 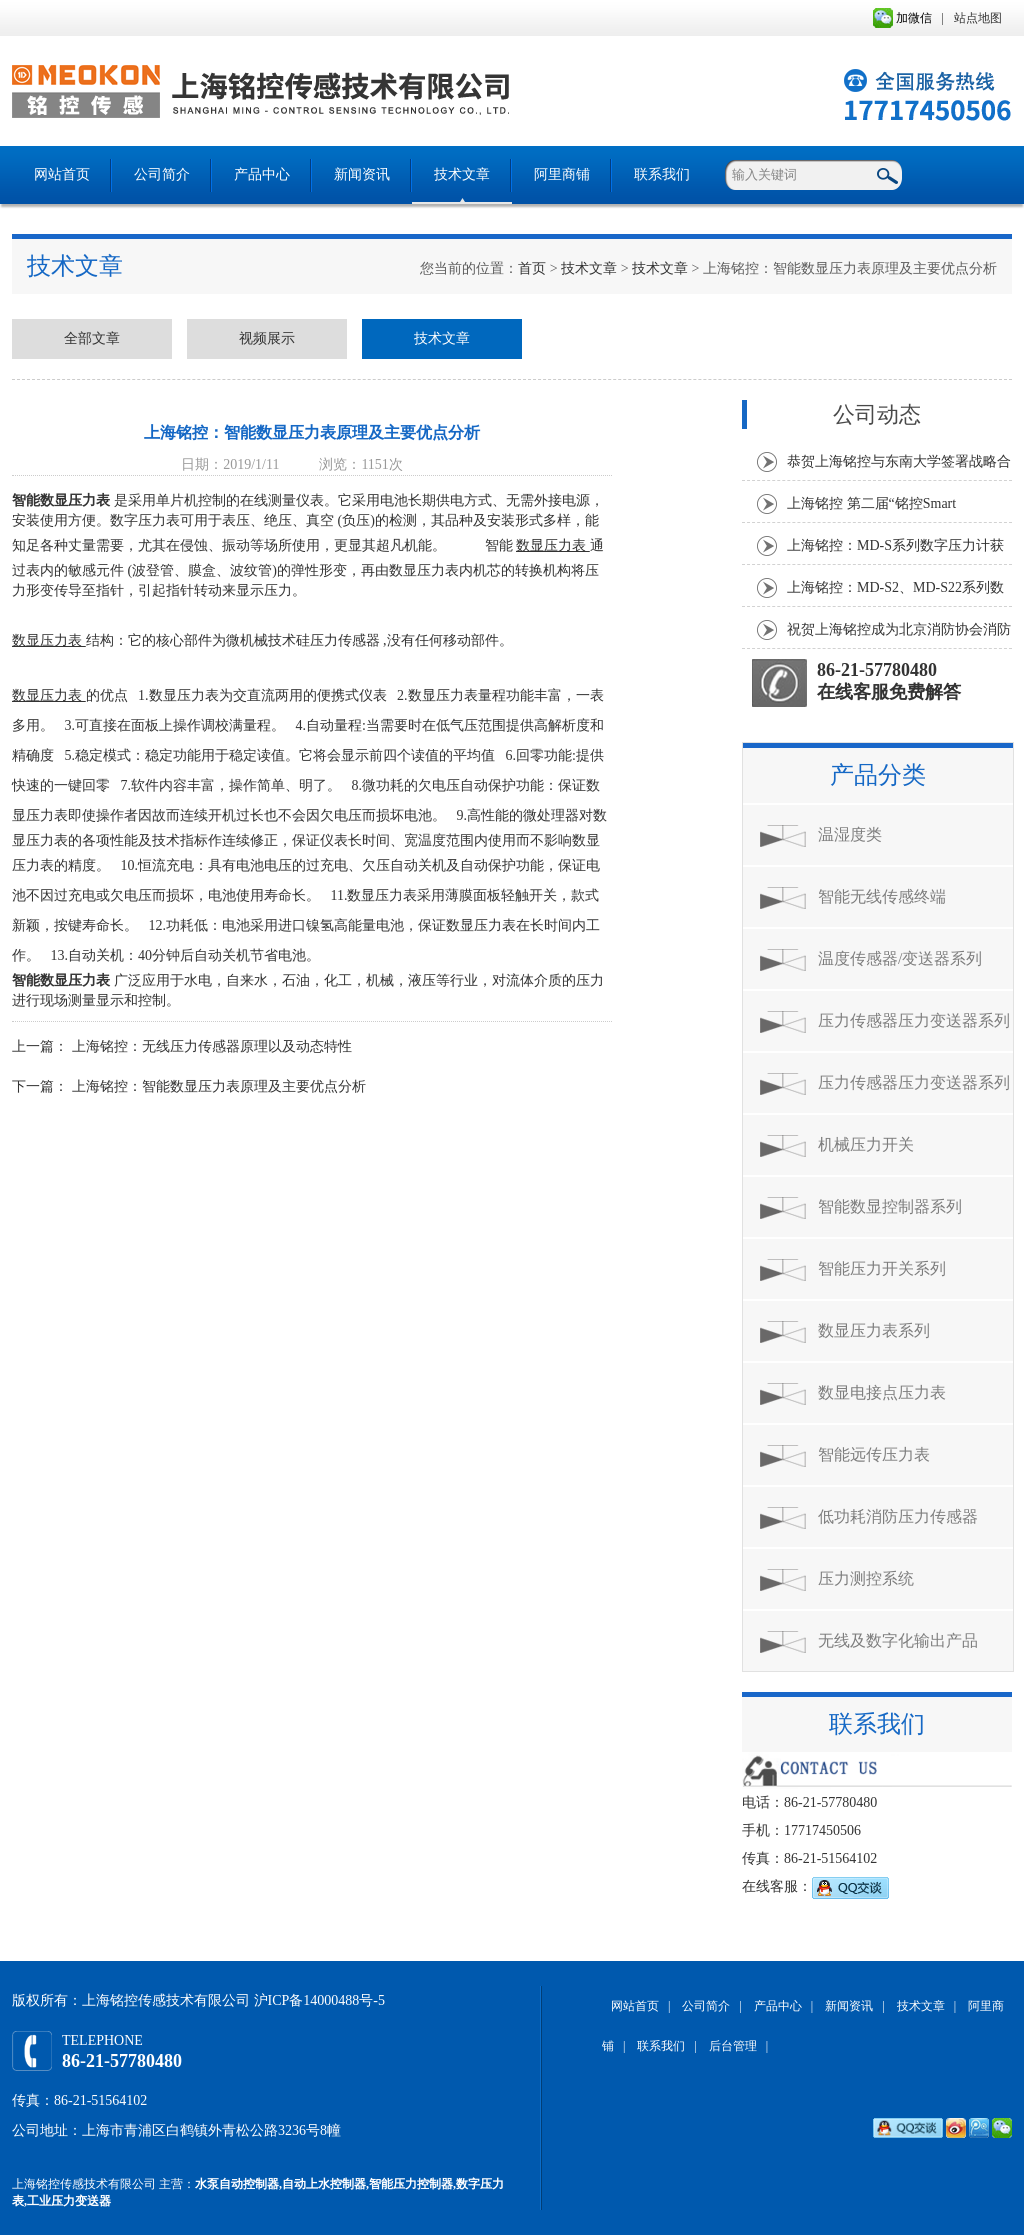 What do you see at coordinates (362, 174) in the screenshot?
I see `新闻资讯` at bounding box center [362, 174].